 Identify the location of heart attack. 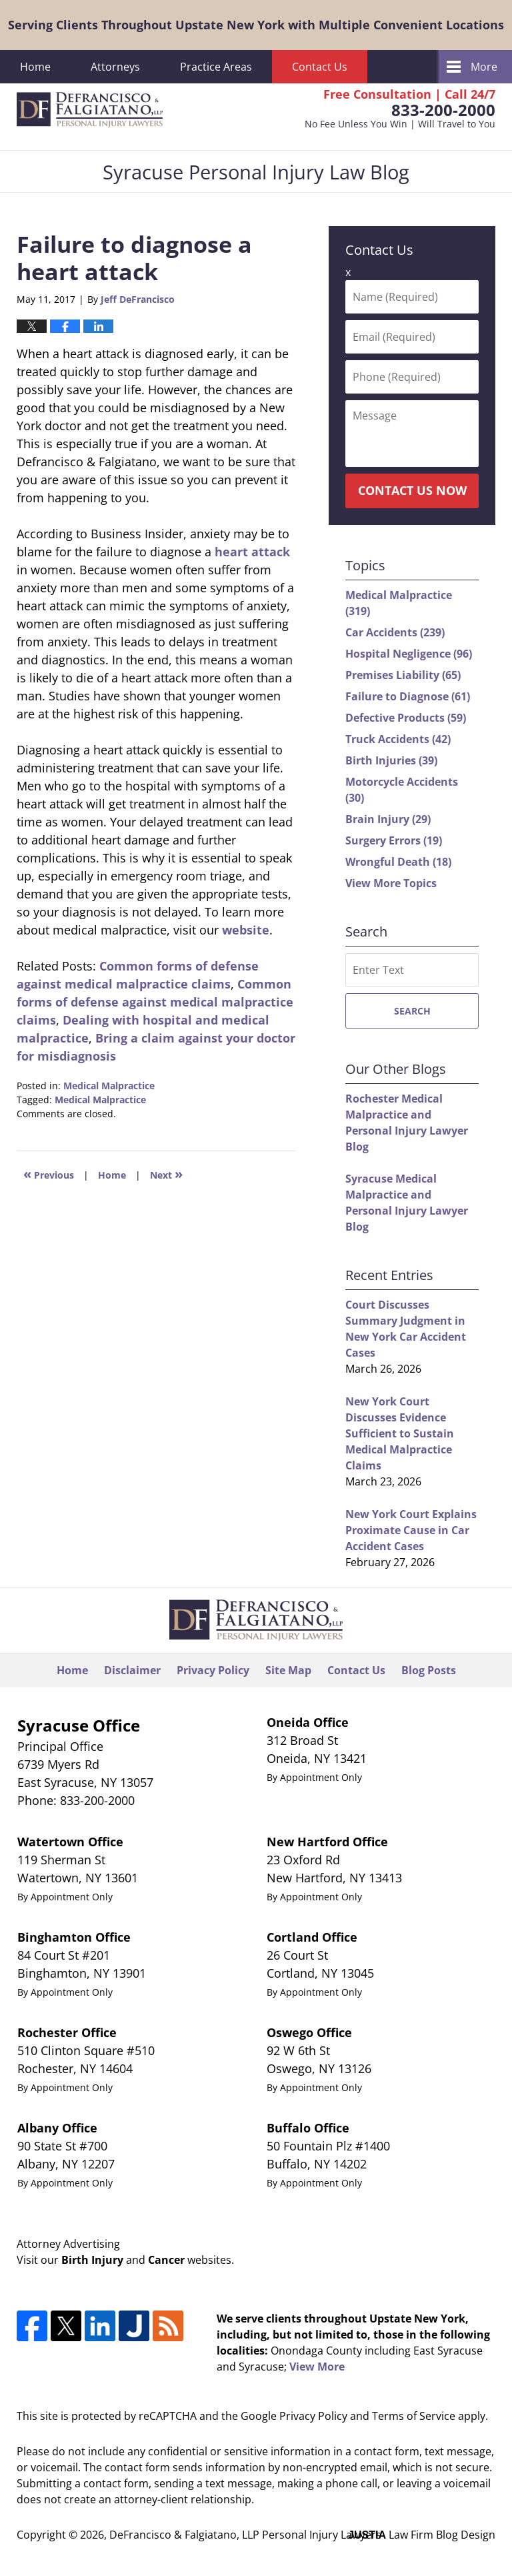
(252, 552).